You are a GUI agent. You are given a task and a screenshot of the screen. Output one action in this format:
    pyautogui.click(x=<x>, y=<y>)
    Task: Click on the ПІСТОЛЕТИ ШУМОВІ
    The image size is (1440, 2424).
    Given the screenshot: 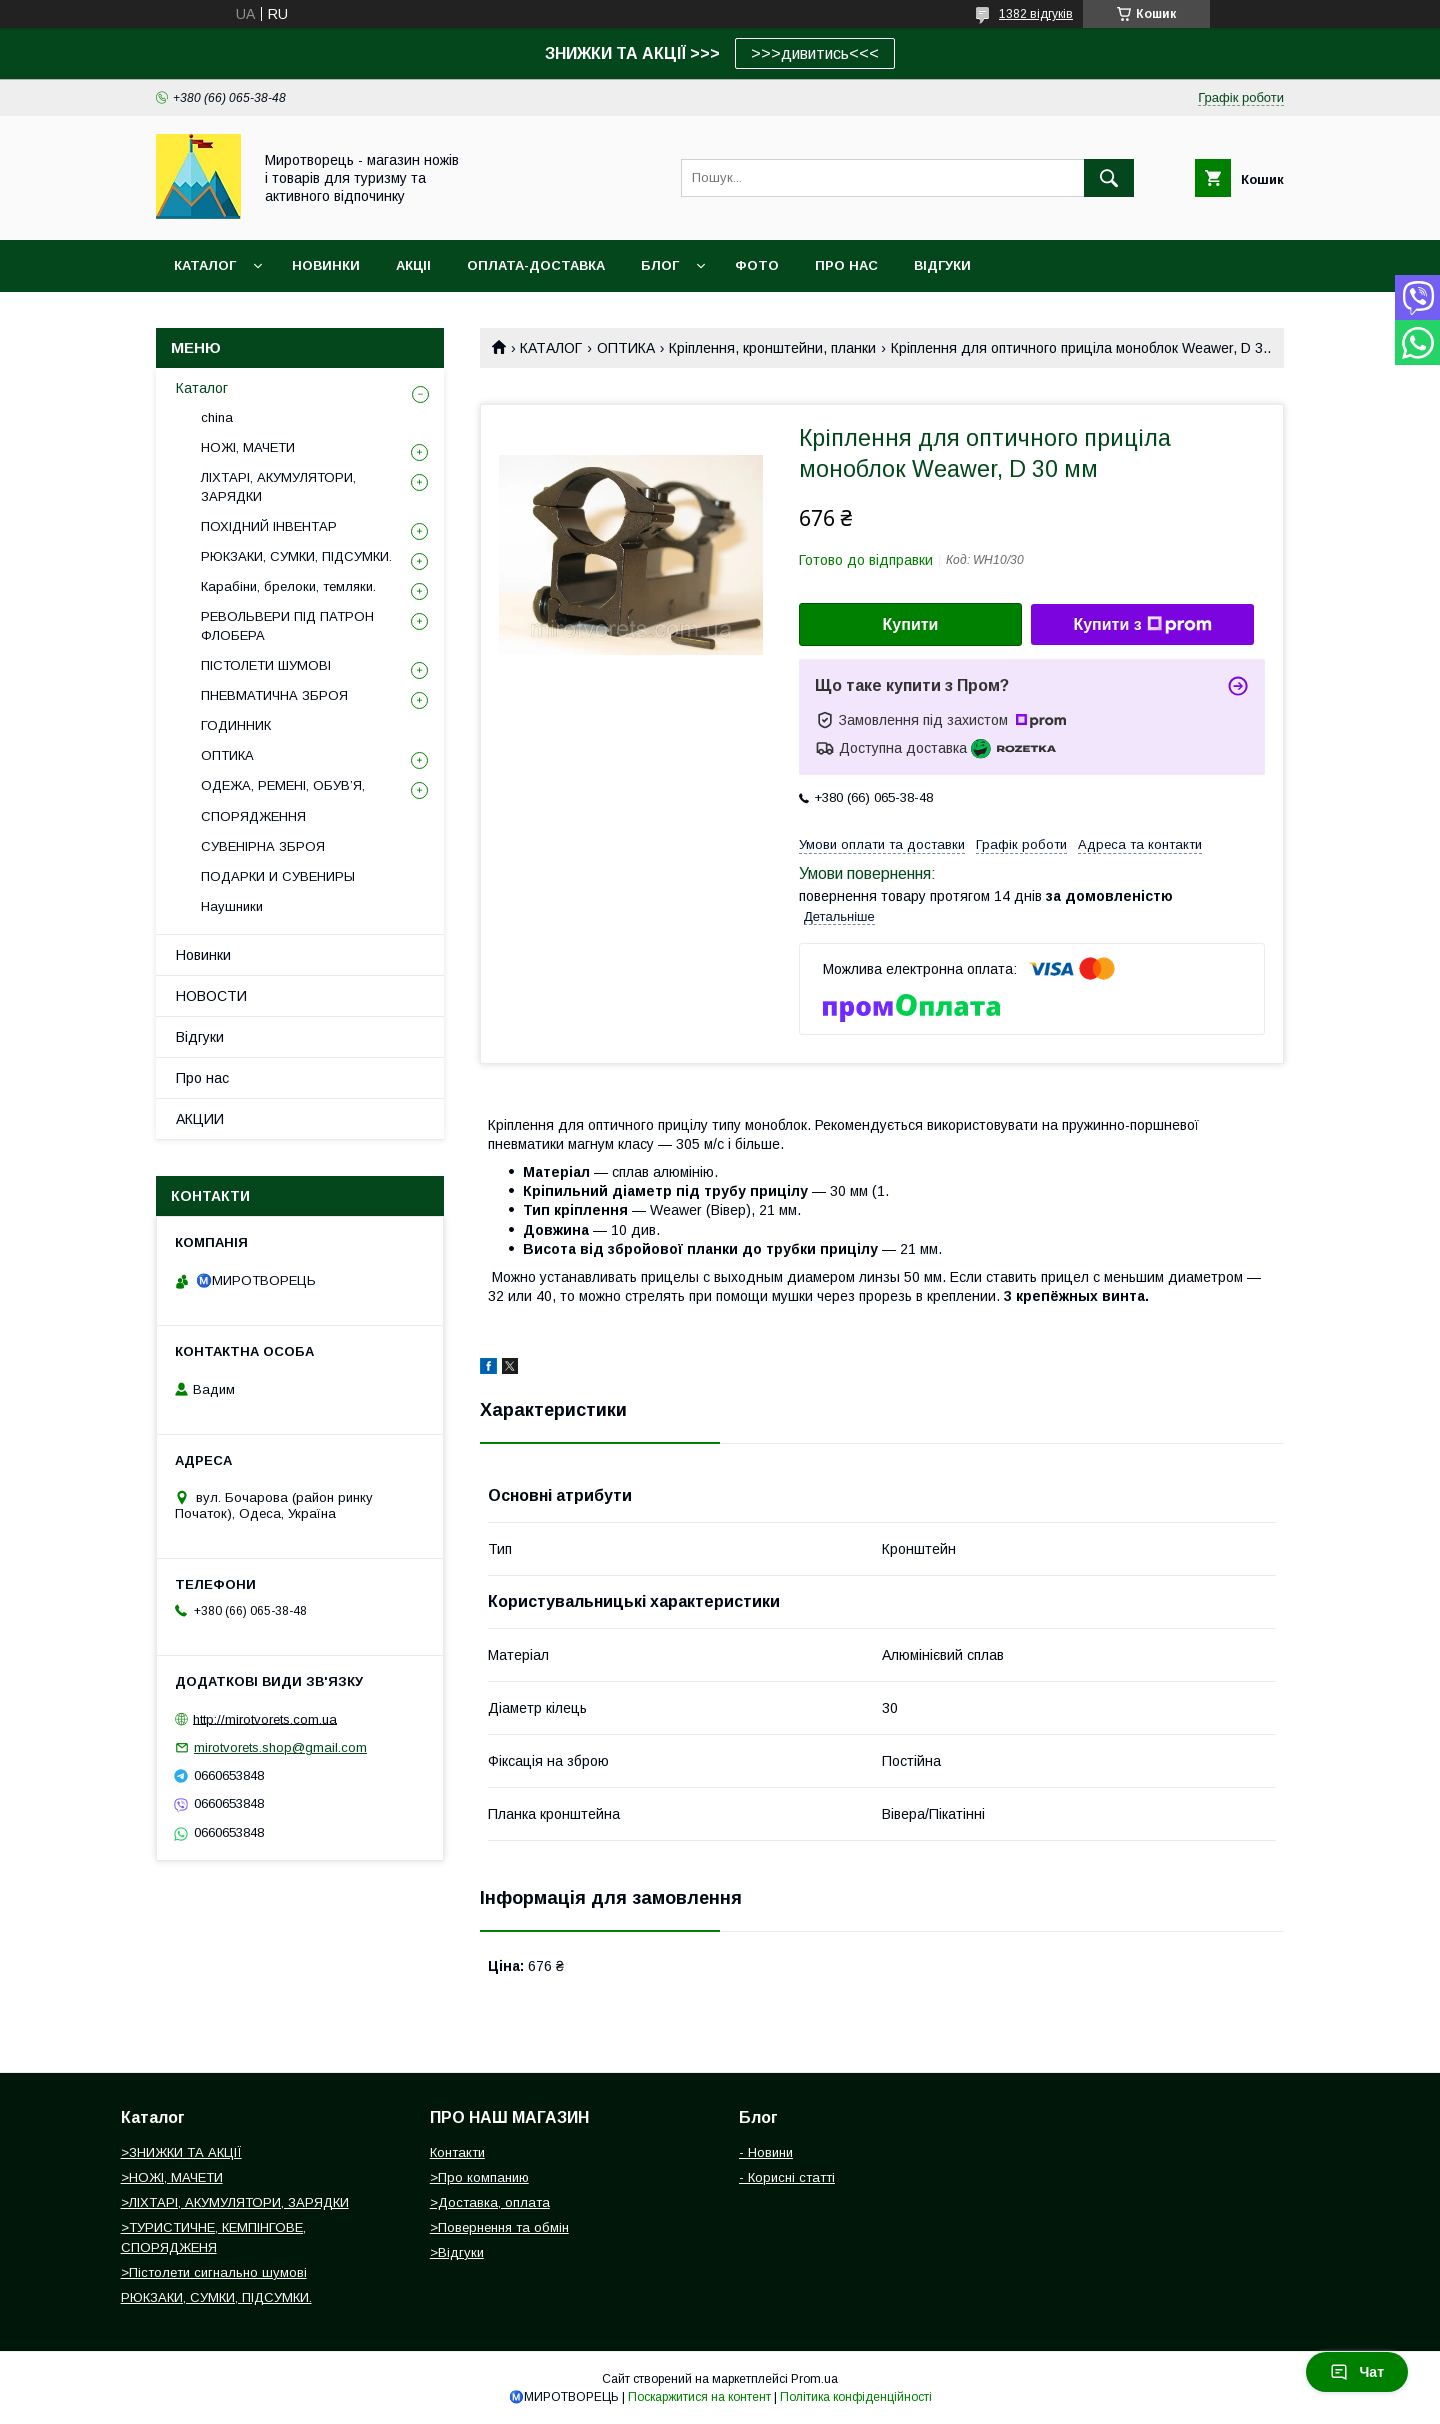 What is the action you would take?
    pyautogui.click(x=266, y=665)
    